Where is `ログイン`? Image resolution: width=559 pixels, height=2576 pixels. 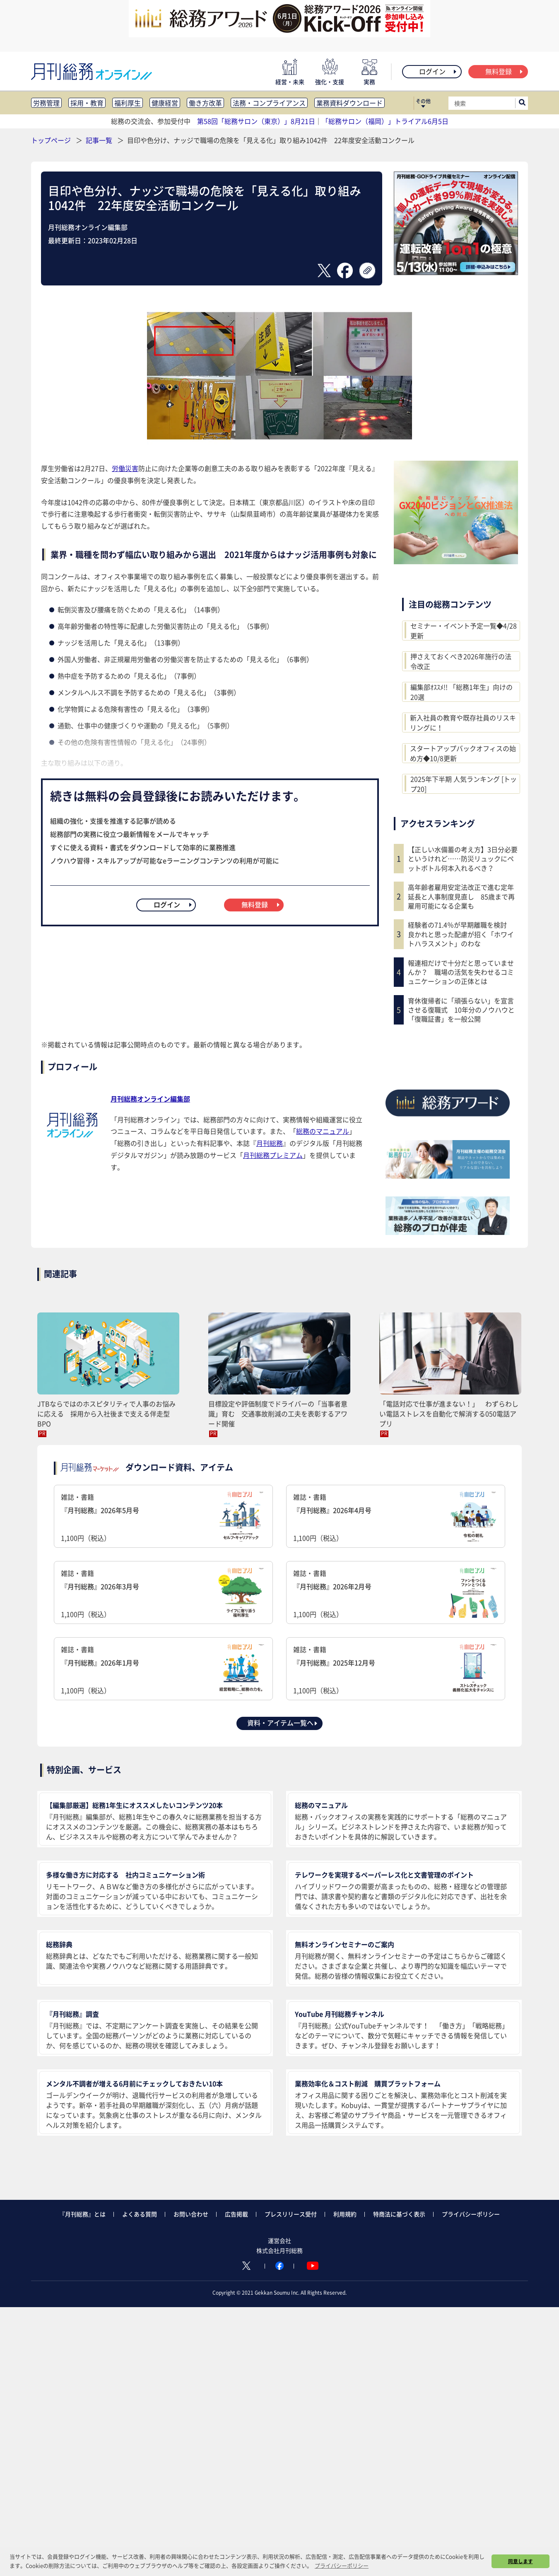 ログイン is located at coordinates (438, 71).